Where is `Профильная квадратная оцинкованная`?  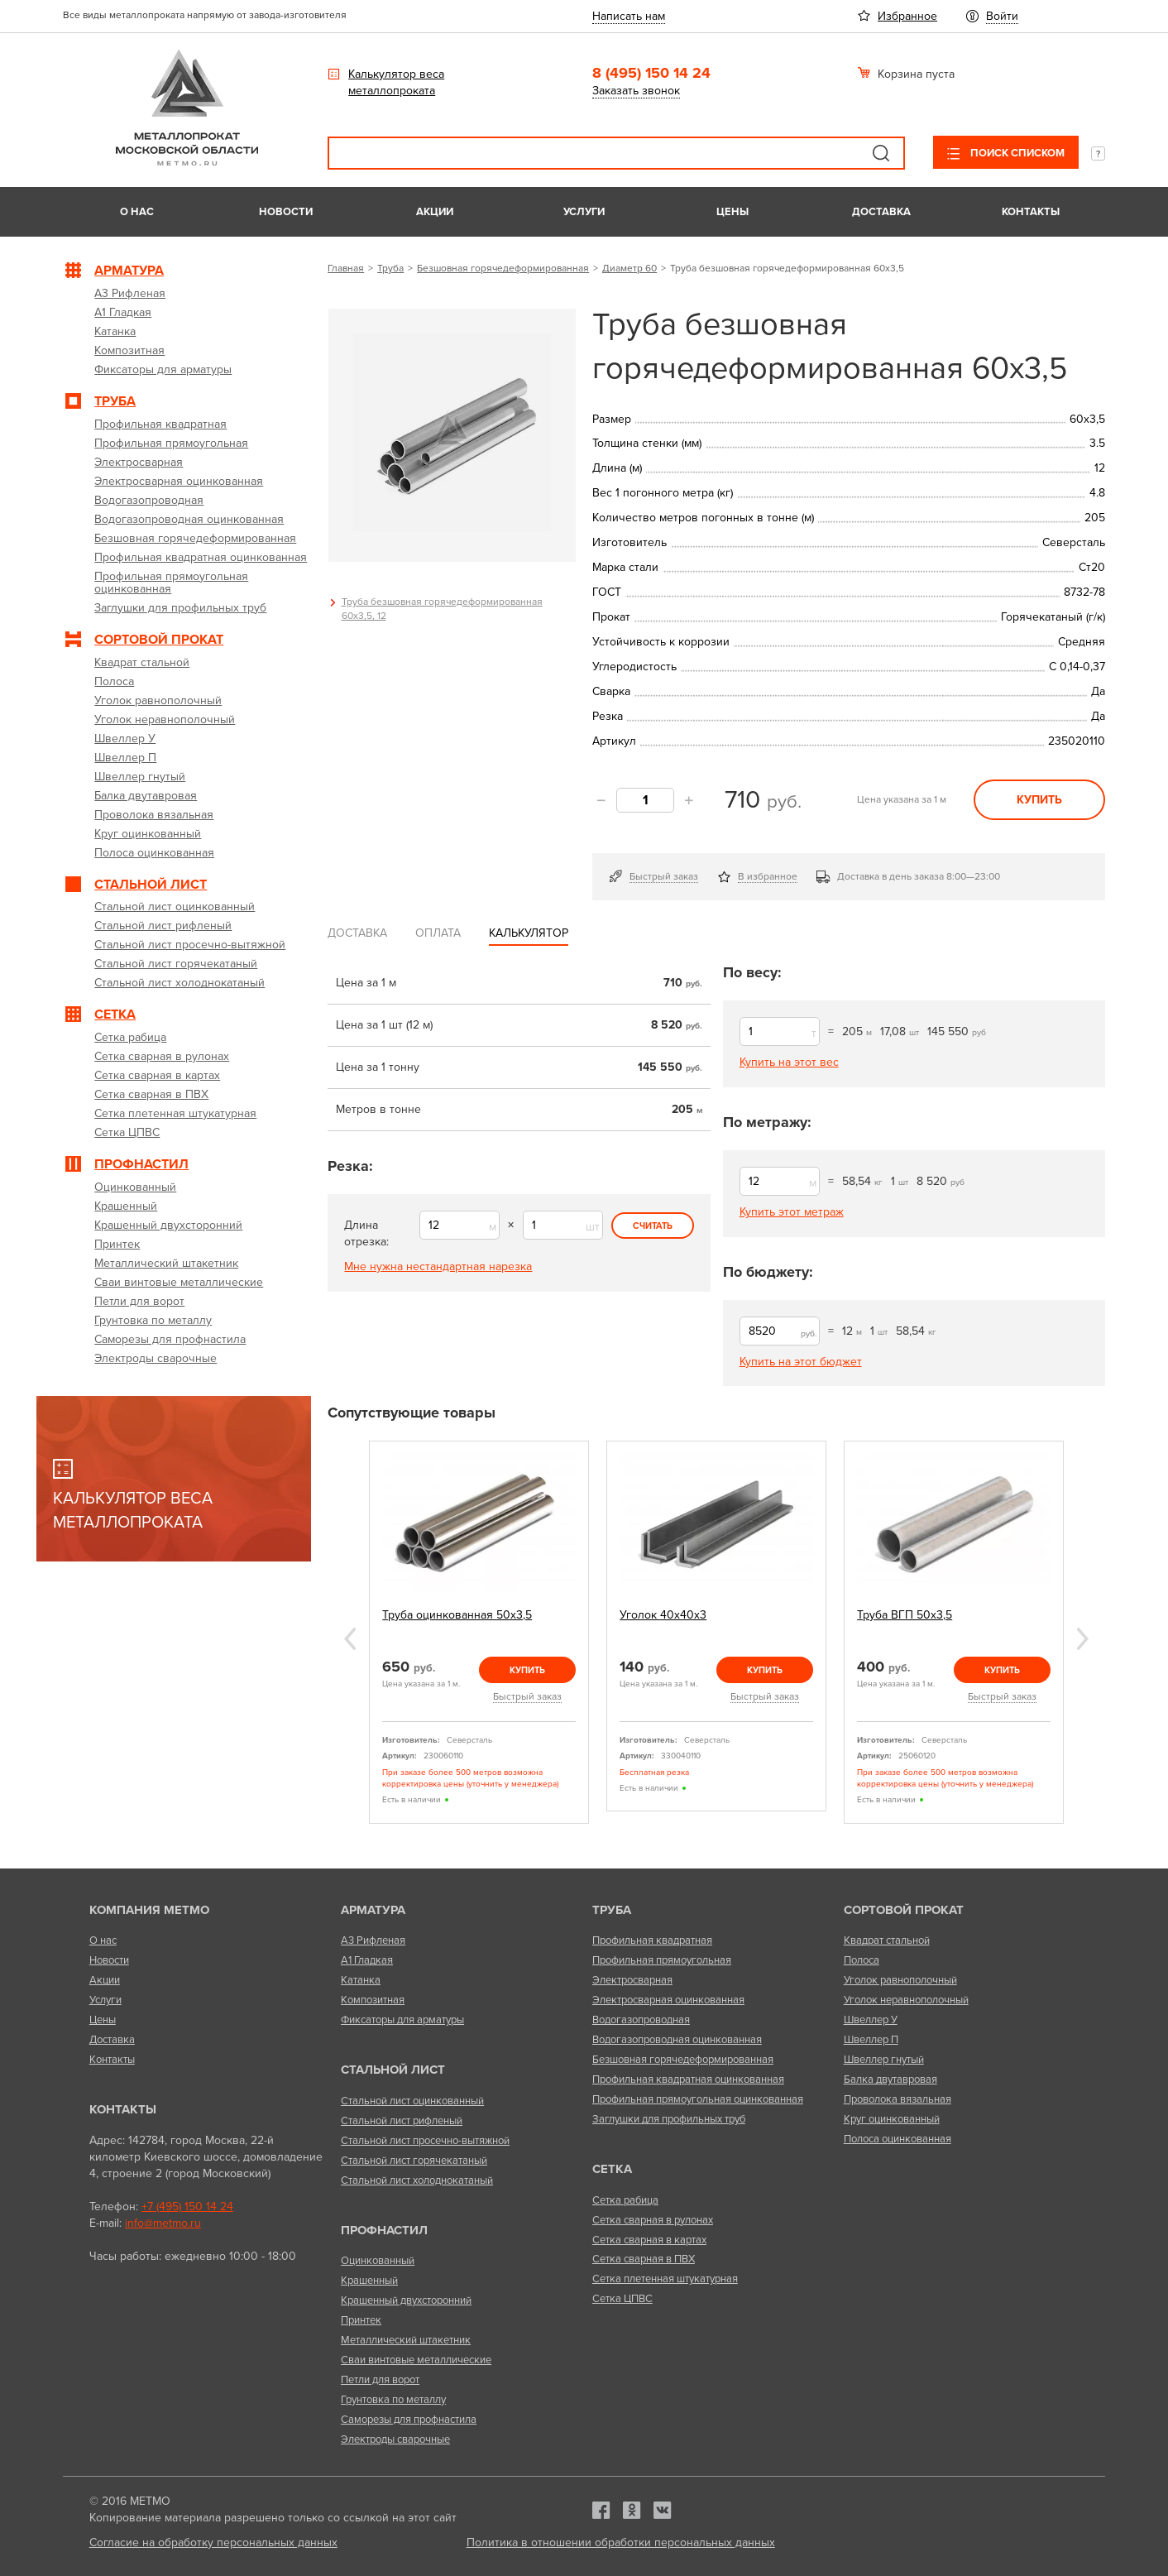 Профильная квадратная оцинкованная is located at coordinates (688, 2079).